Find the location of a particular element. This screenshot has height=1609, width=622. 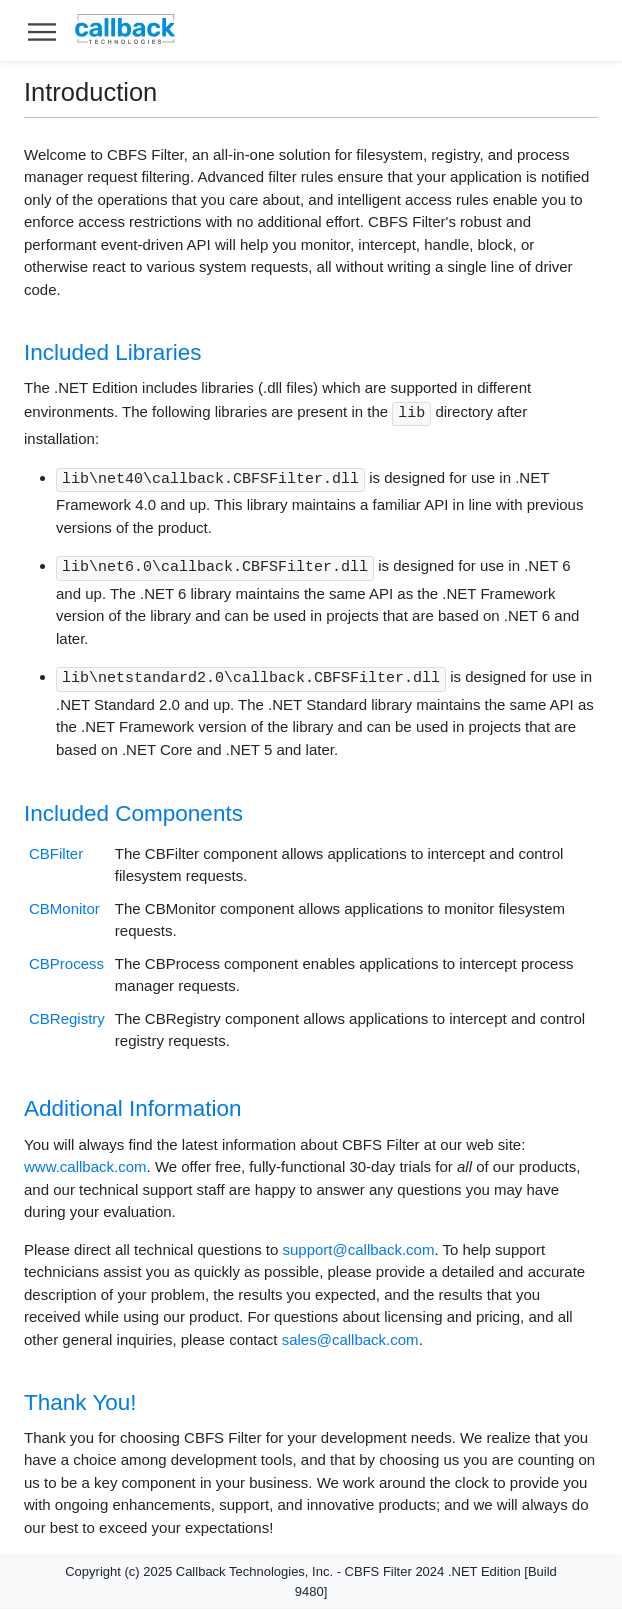

CBRegistry is located at coordinates (67, 1018).